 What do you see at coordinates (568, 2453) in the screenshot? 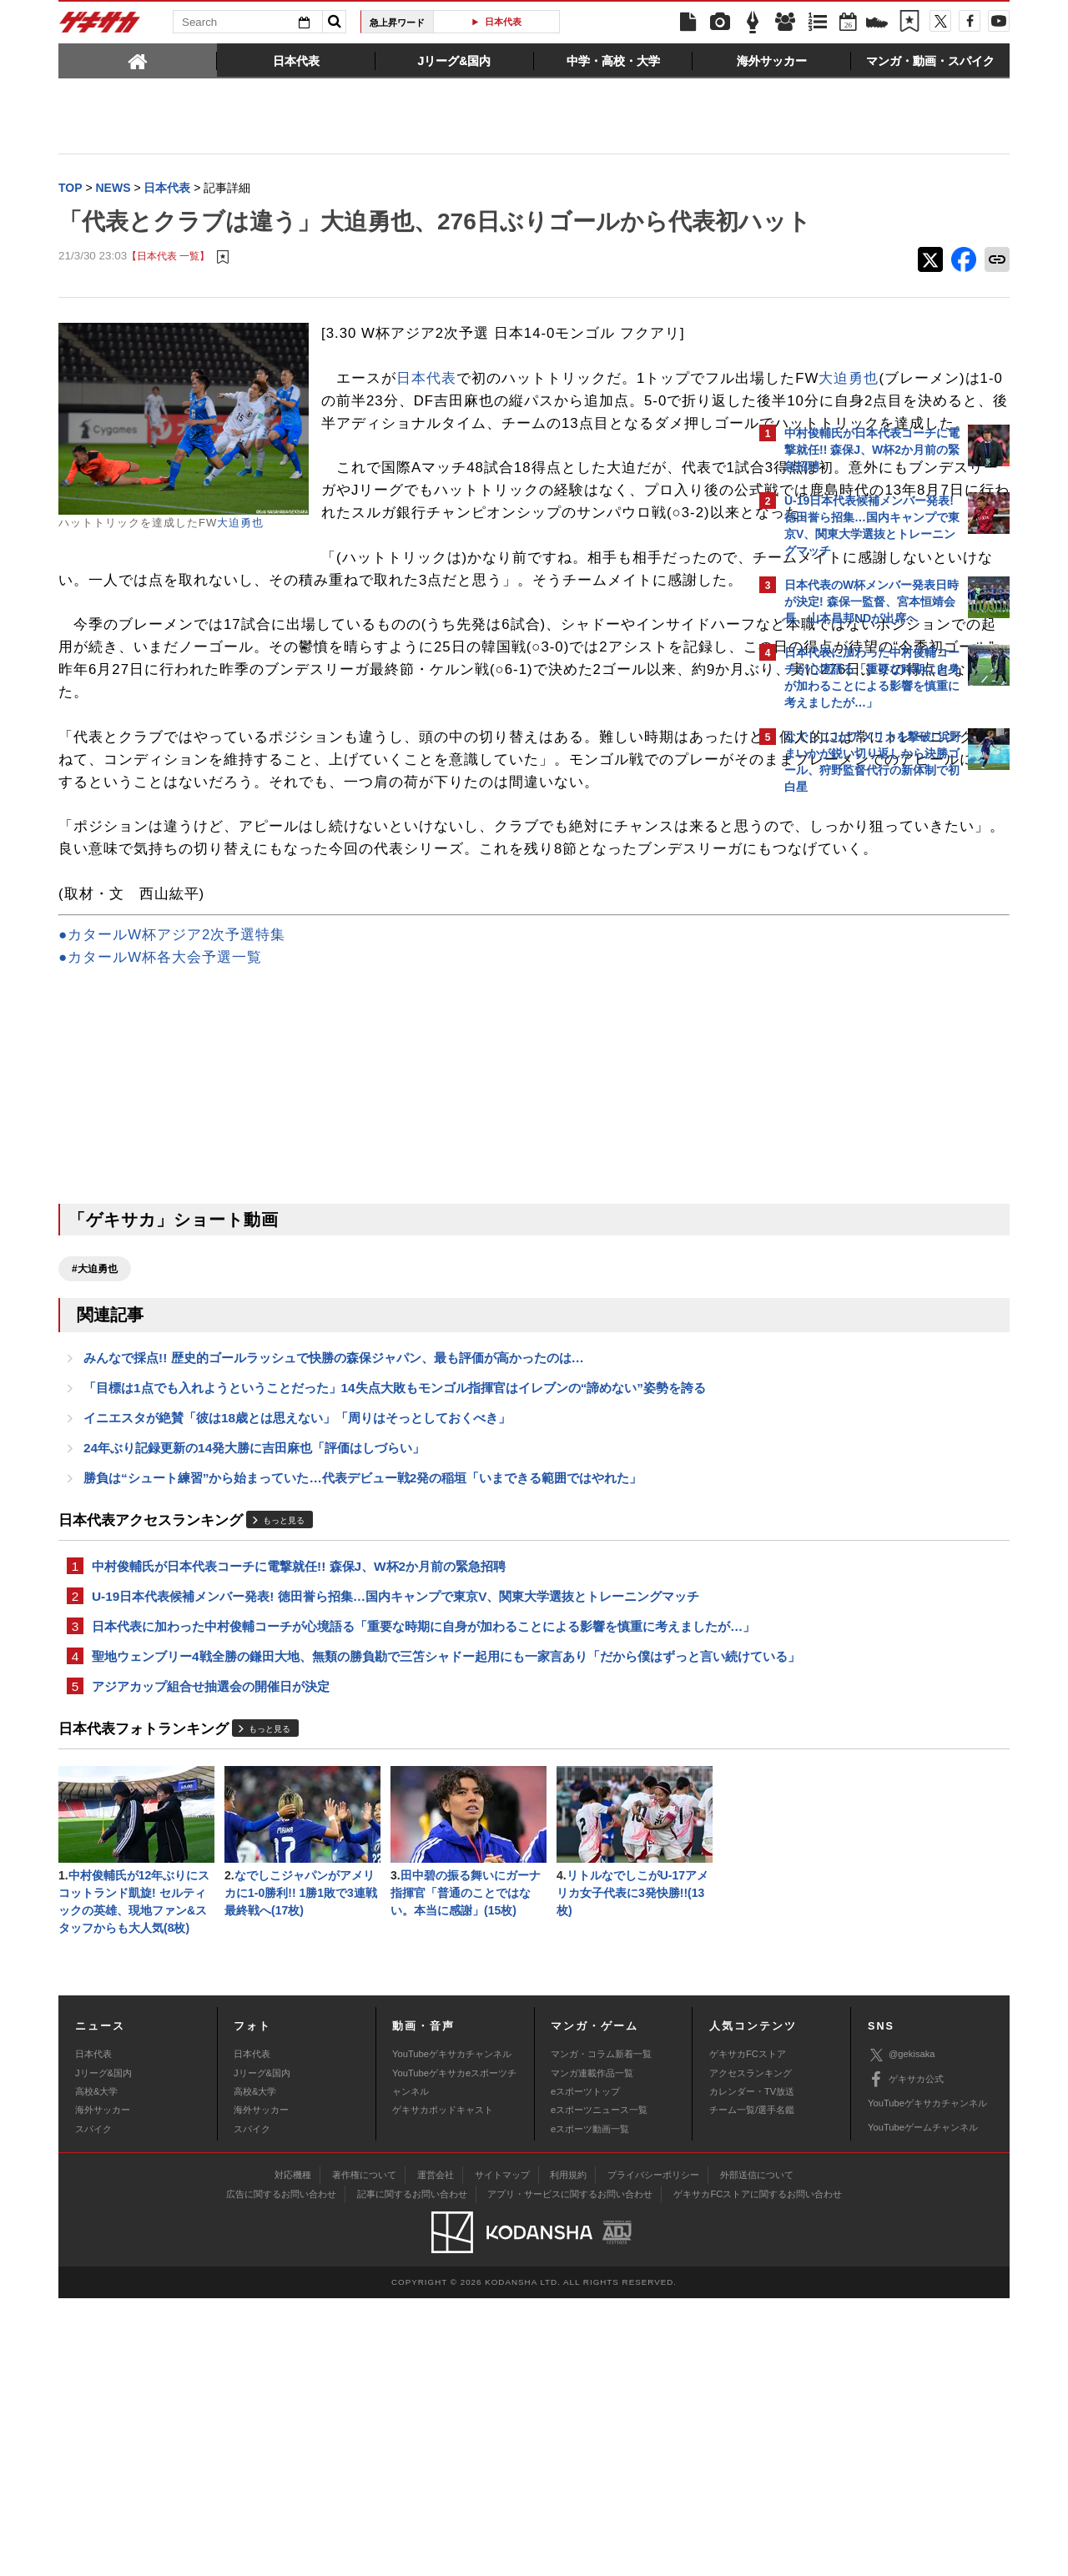
I see `利用規約` at bounding box center [568, 2453].